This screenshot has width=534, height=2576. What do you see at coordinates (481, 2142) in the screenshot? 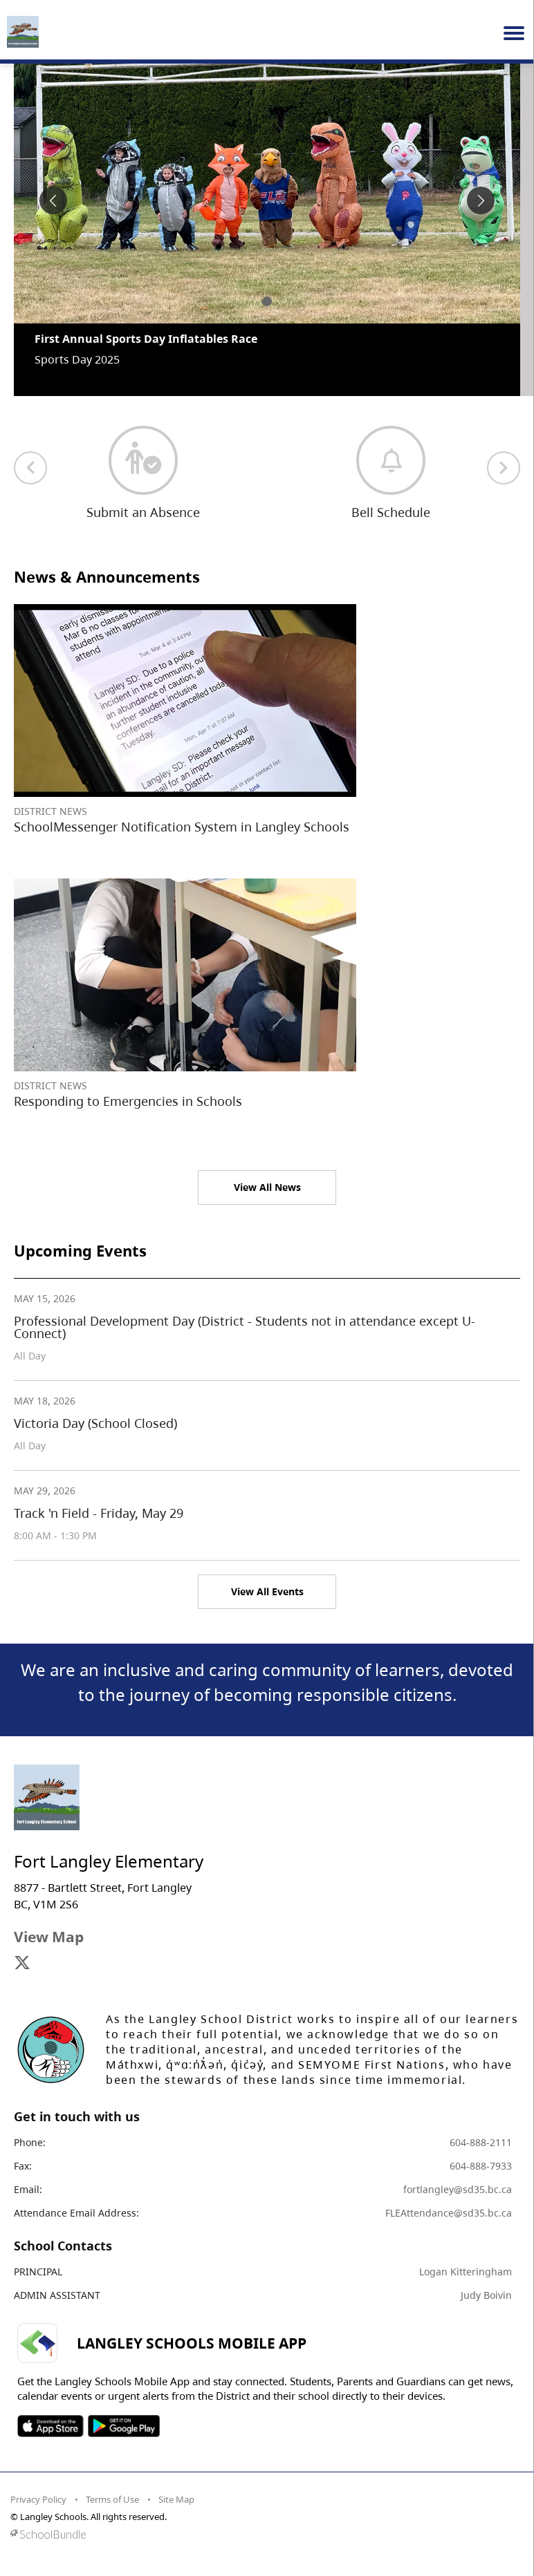
I see `604-888-2111` at bounding box center [481, 2142].